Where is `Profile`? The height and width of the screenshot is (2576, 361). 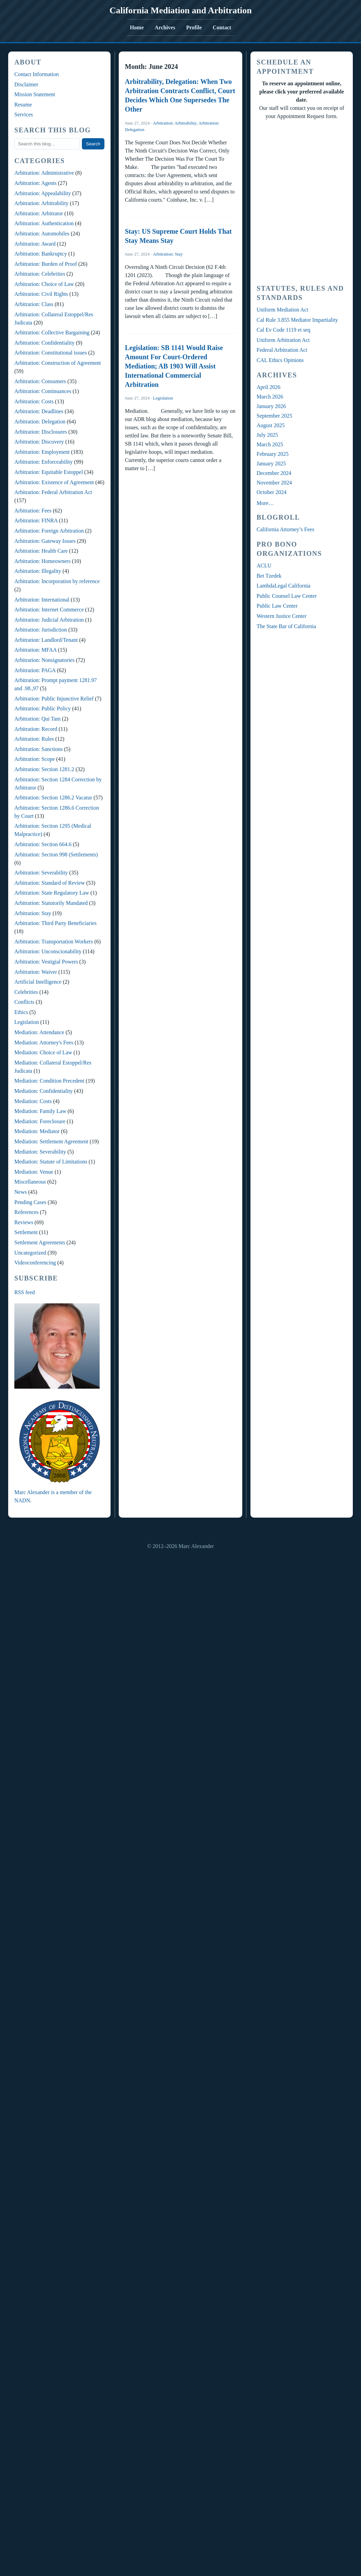 Profile is located at coordinates (194, 27).